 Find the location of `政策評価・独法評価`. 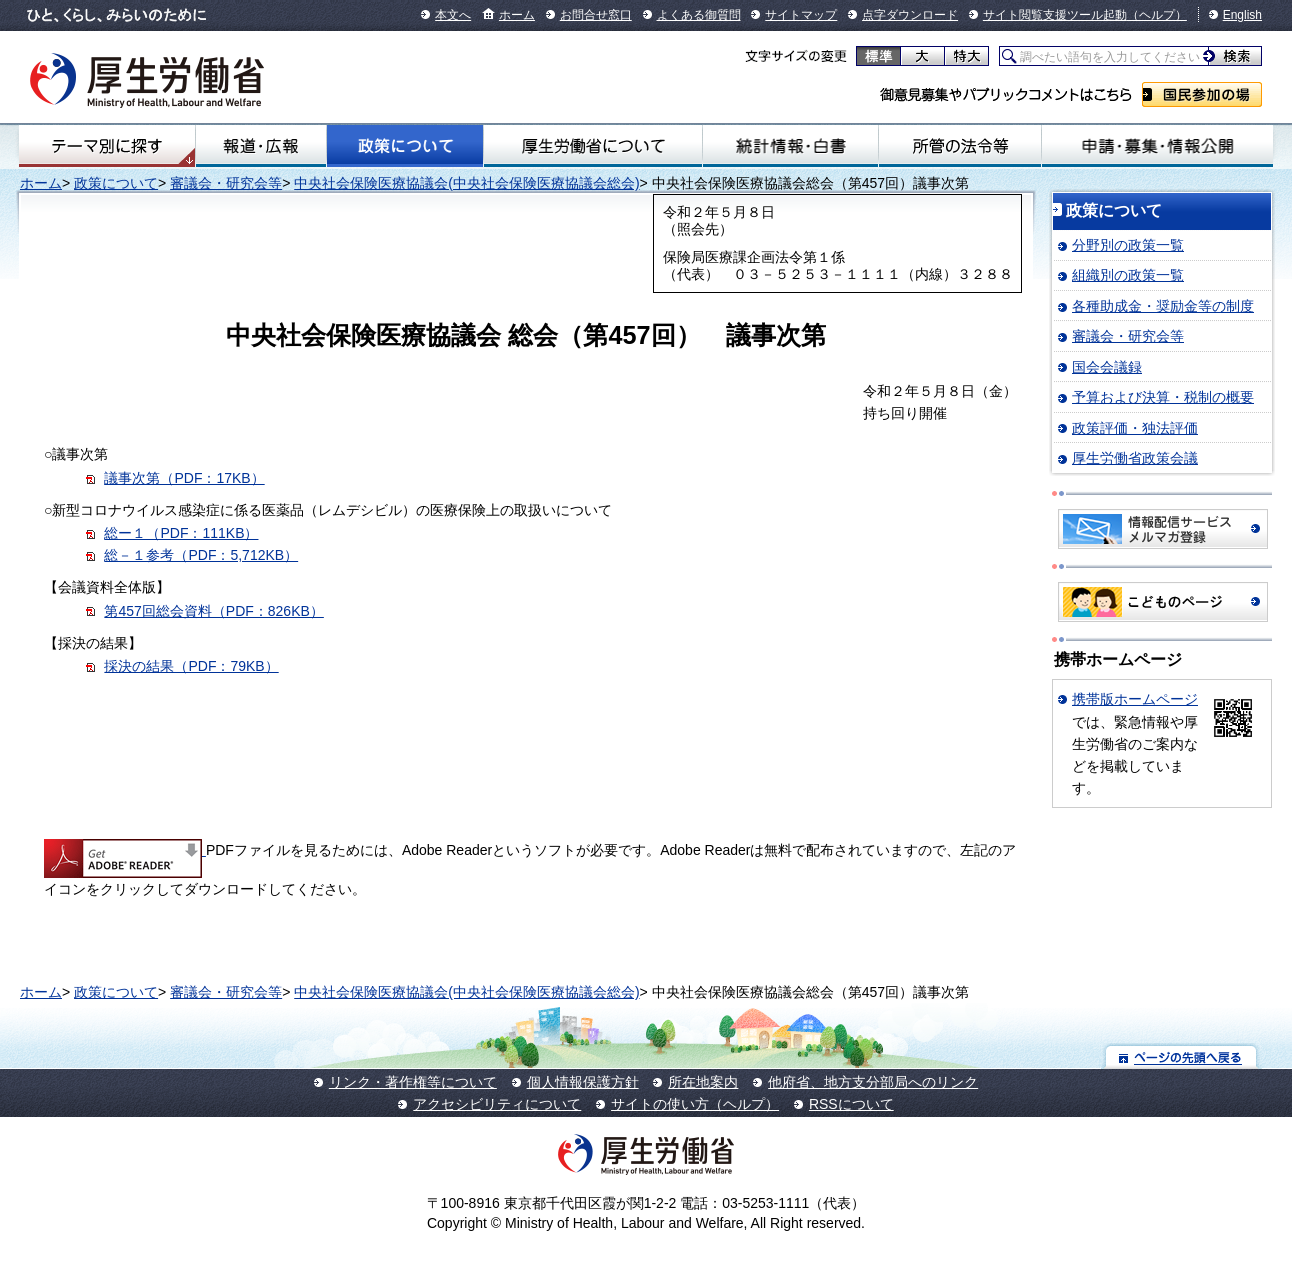

政策評価・独法評価 is located at coordinates (1135, 428).